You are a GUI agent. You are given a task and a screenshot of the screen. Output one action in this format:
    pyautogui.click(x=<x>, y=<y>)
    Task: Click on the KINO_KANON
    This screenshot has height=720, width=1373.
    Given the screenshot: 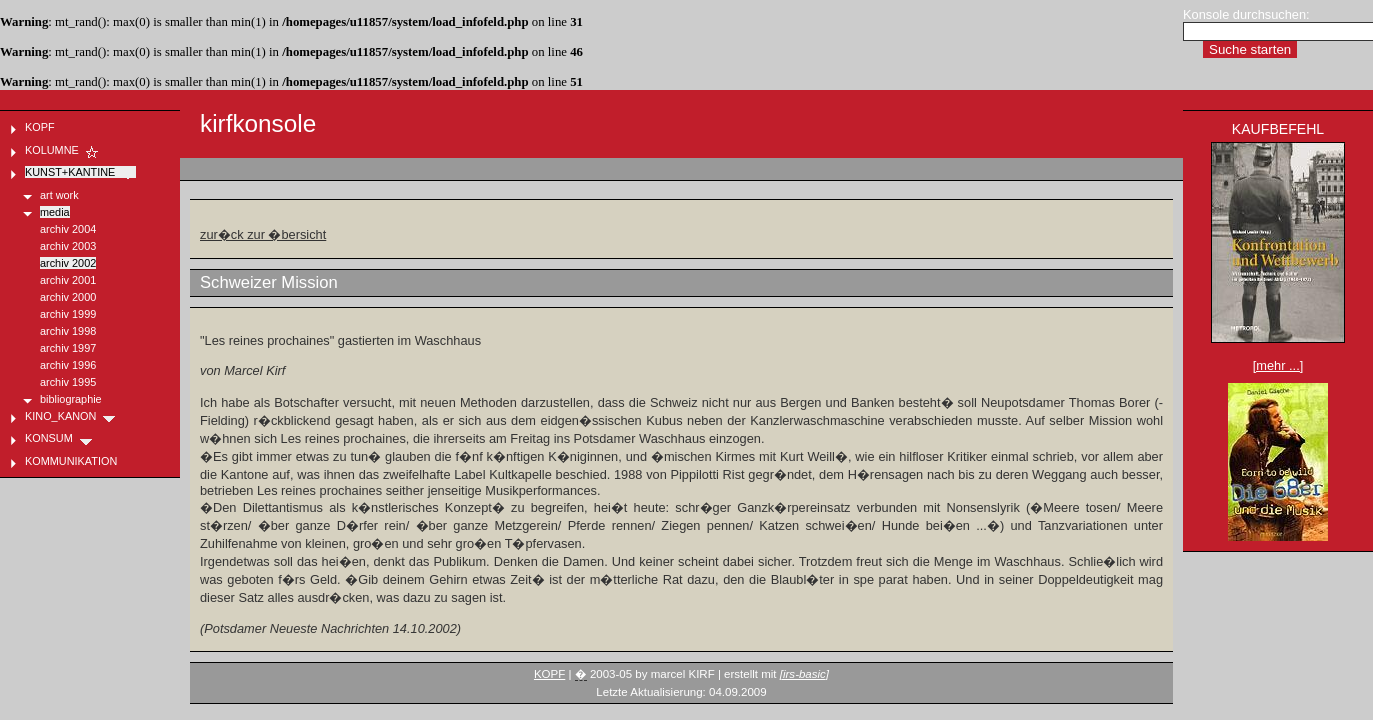 What is the action you would take?
    pyautogui.click(x=71, y=416)
    